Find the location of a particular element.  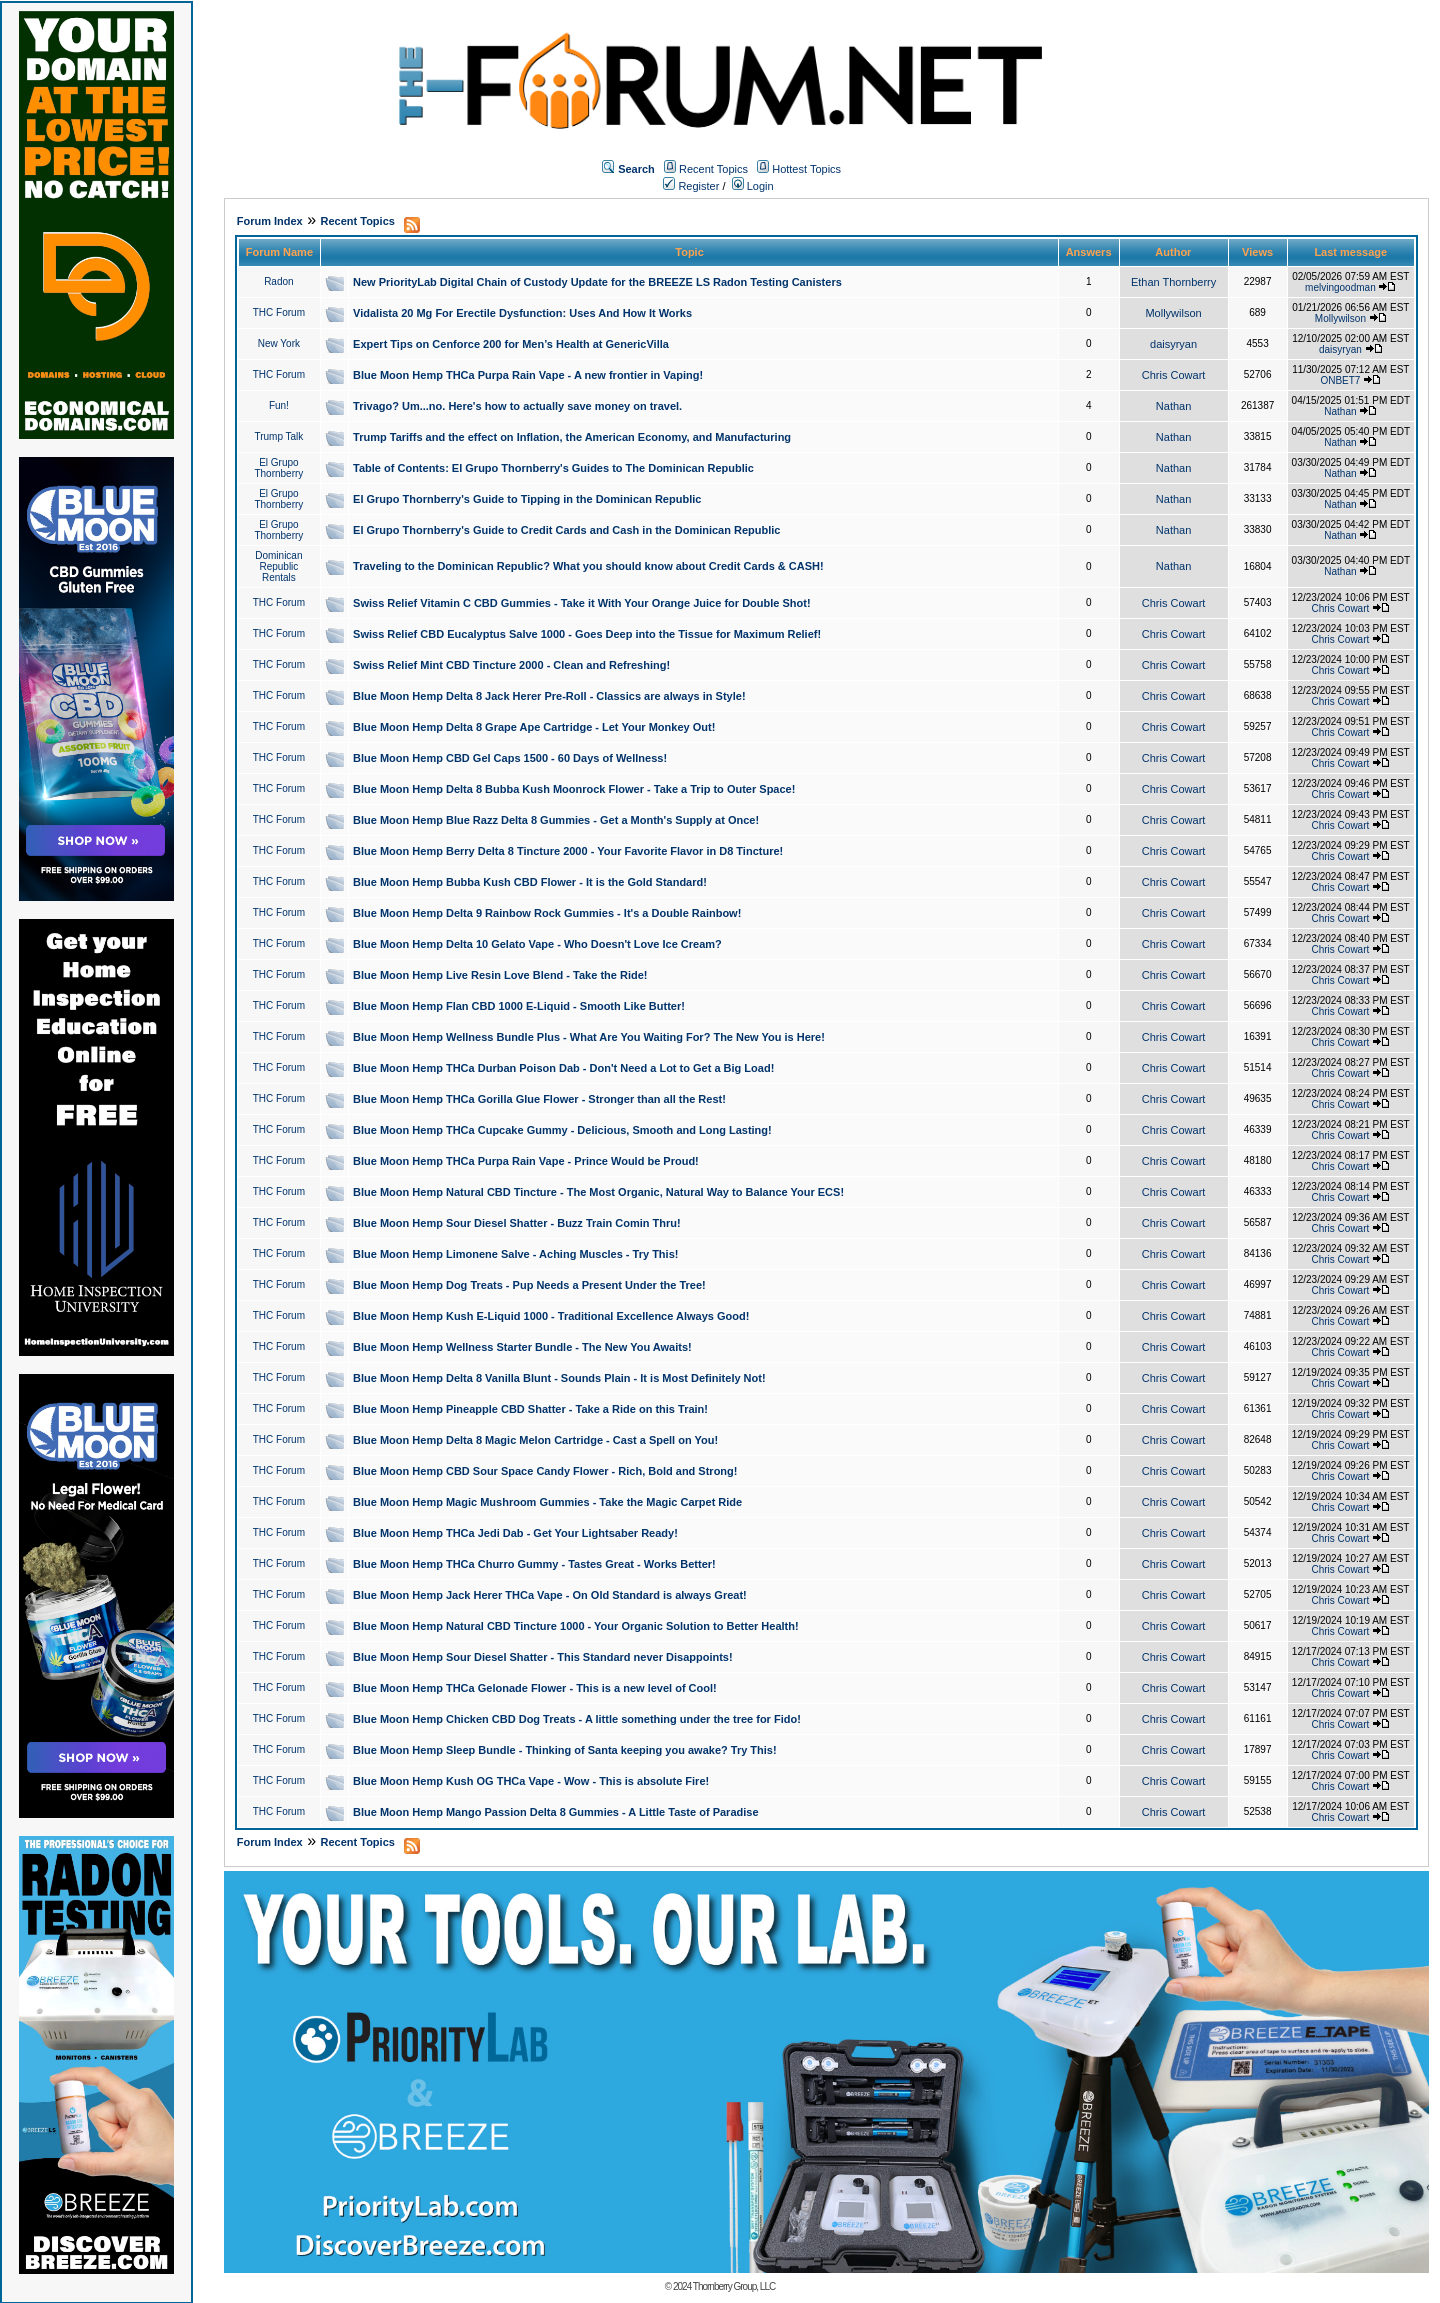

Blue Moon Hemp Delta 8 Bubba Kush Moonrock Flower - Take a Trip to Outer Space! is located at coordinates (574, 789).